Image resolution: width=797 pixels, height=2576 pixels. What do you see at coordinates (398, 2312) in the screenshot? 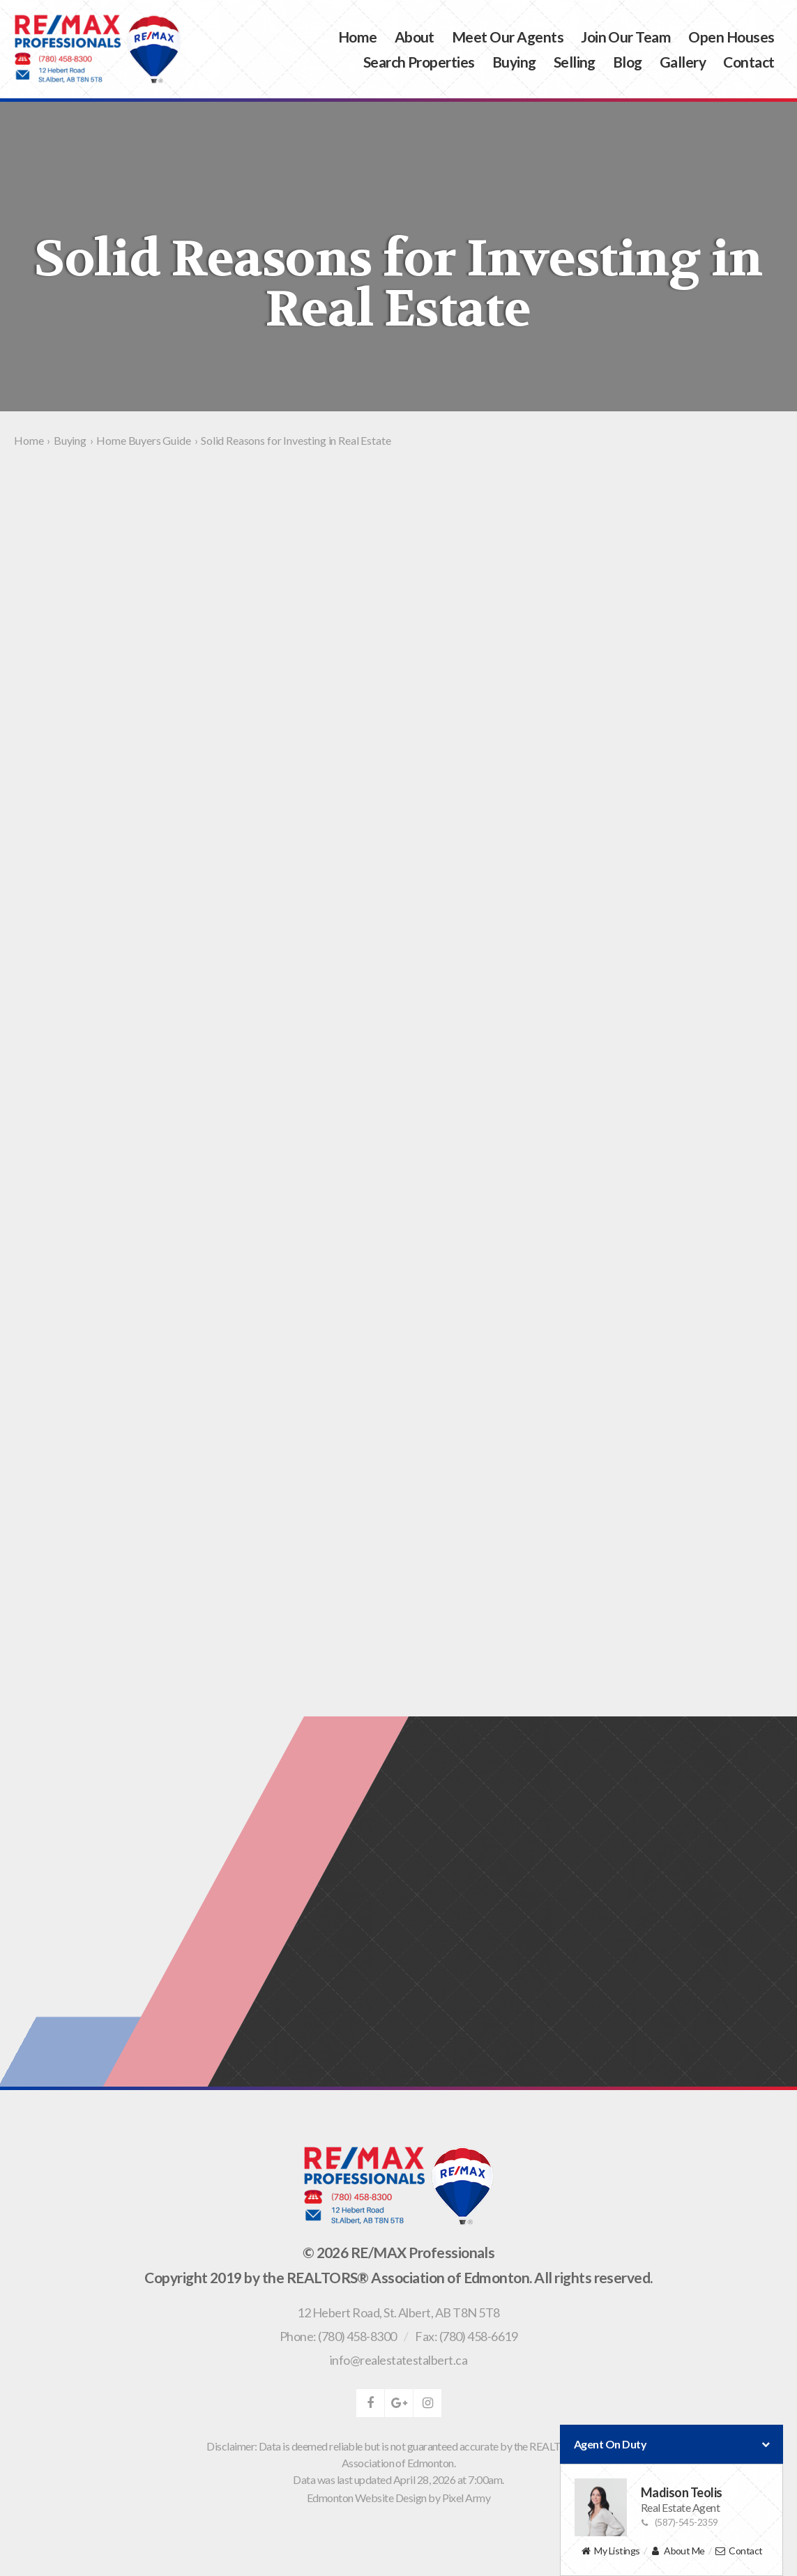
I see `, ,` at bounding box center [398, 2312].